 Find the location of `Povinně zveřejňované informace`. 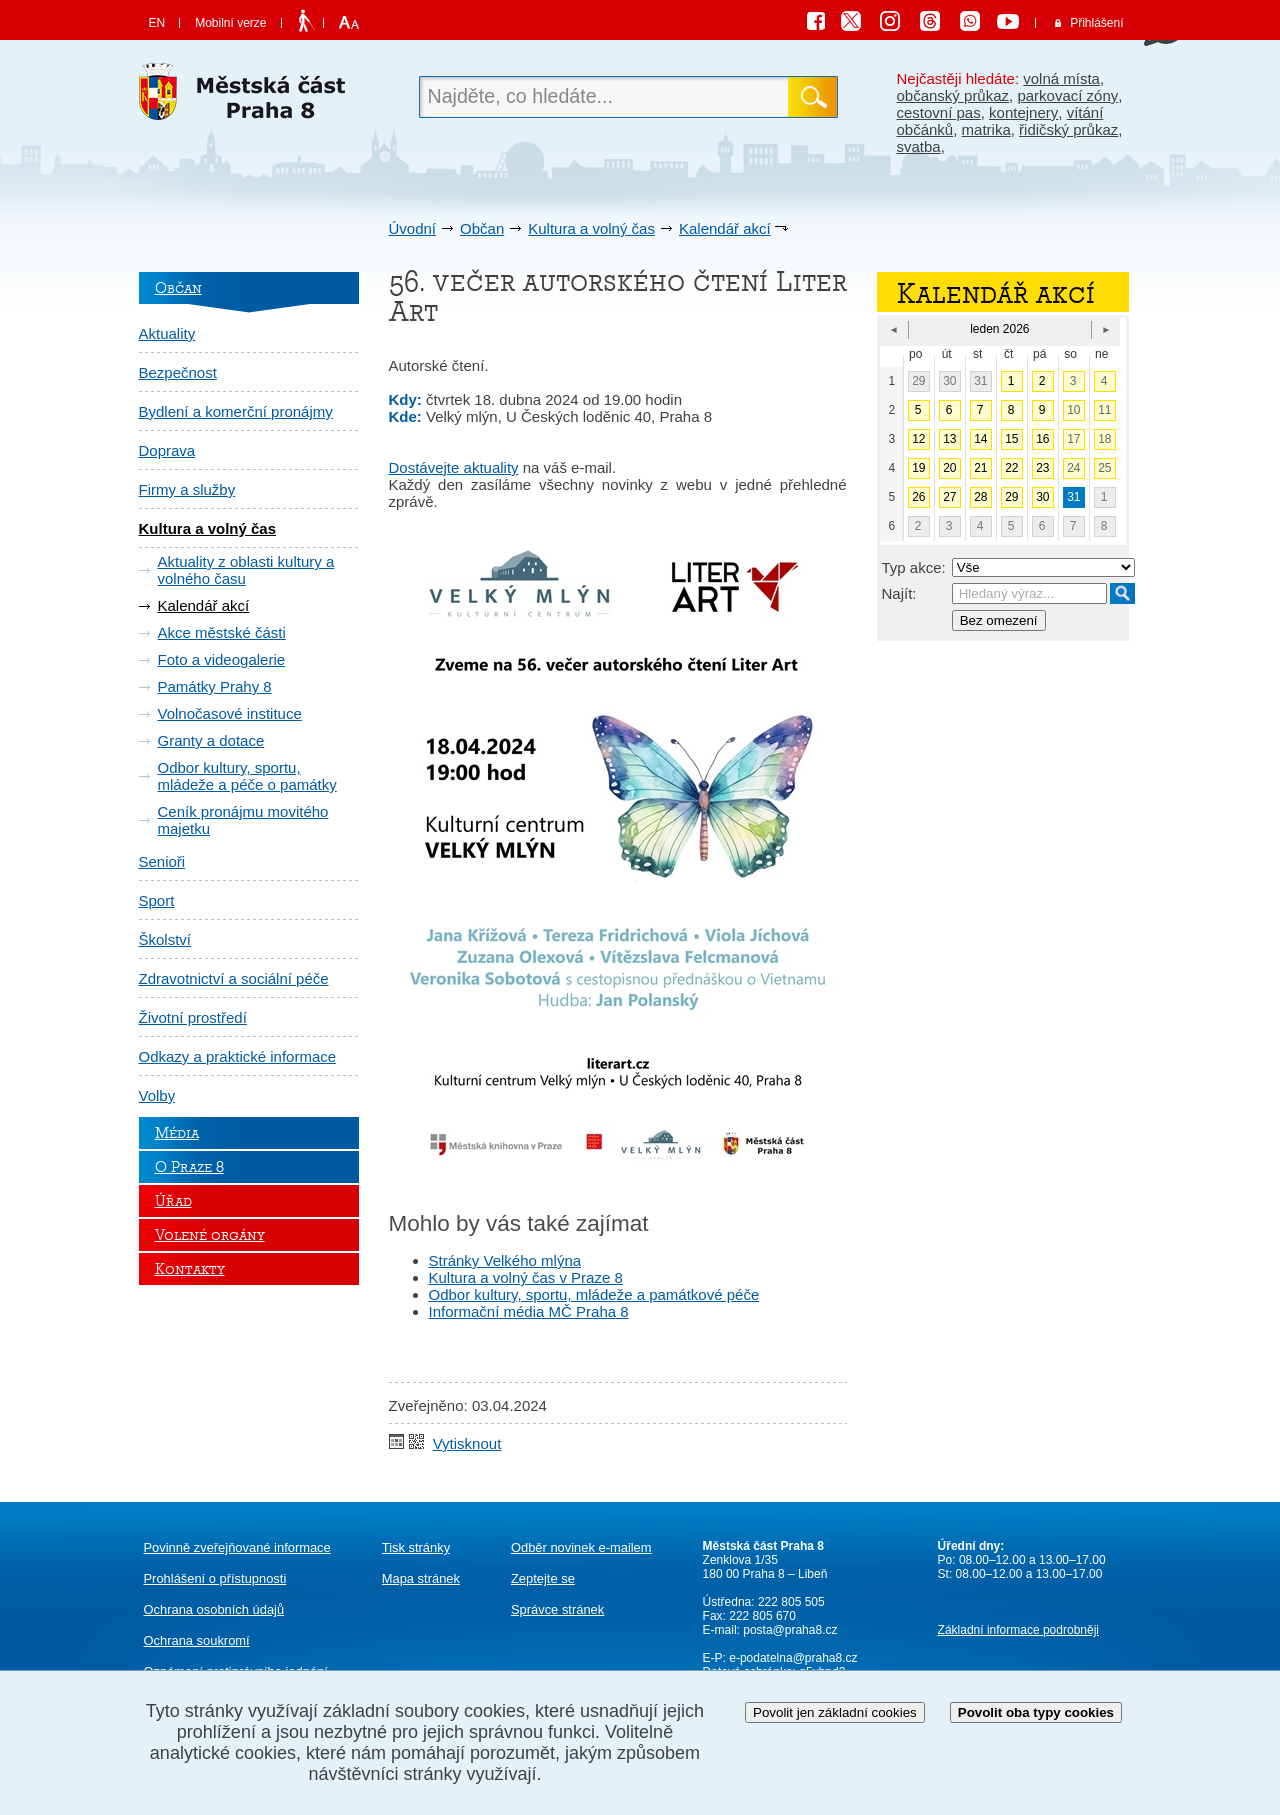

Povinně zveřejňované informace is located at coordinates (237, 1547).